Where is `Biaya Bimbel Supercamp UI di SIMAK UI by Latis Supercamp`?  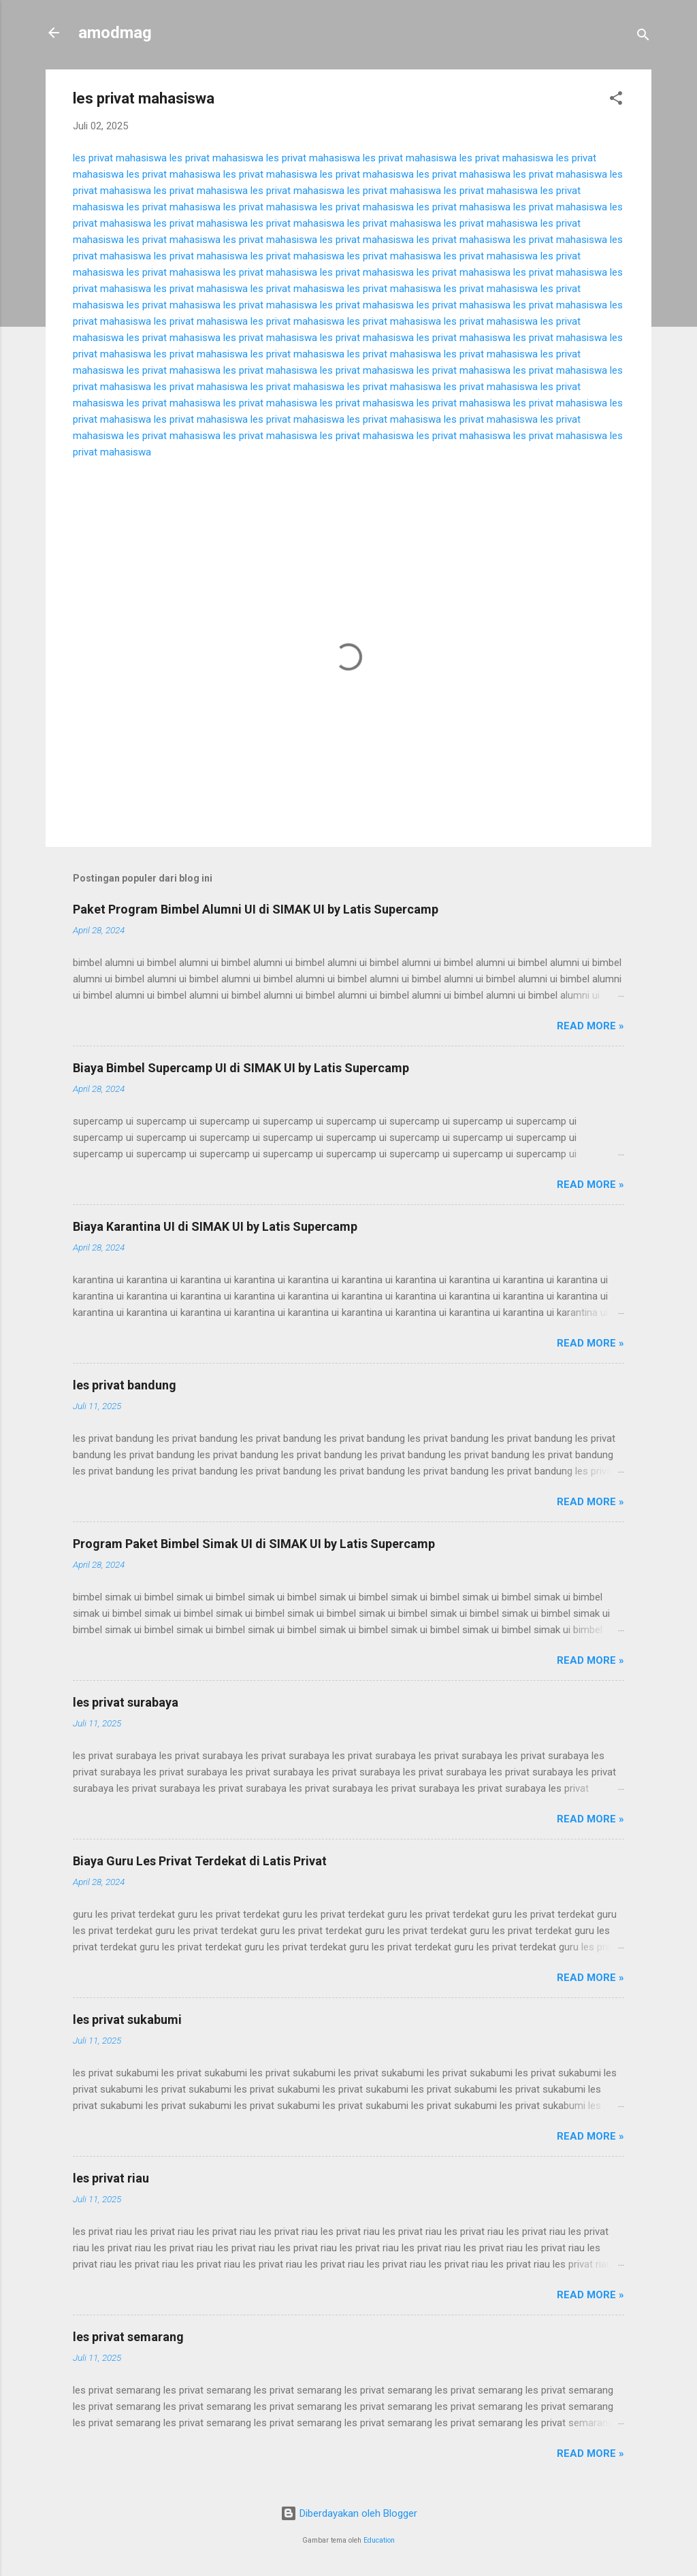 Biaya Bimbel Supercamp UI di SIMAK UI by Latis Supercamp is located at coordinates (241, 1068).